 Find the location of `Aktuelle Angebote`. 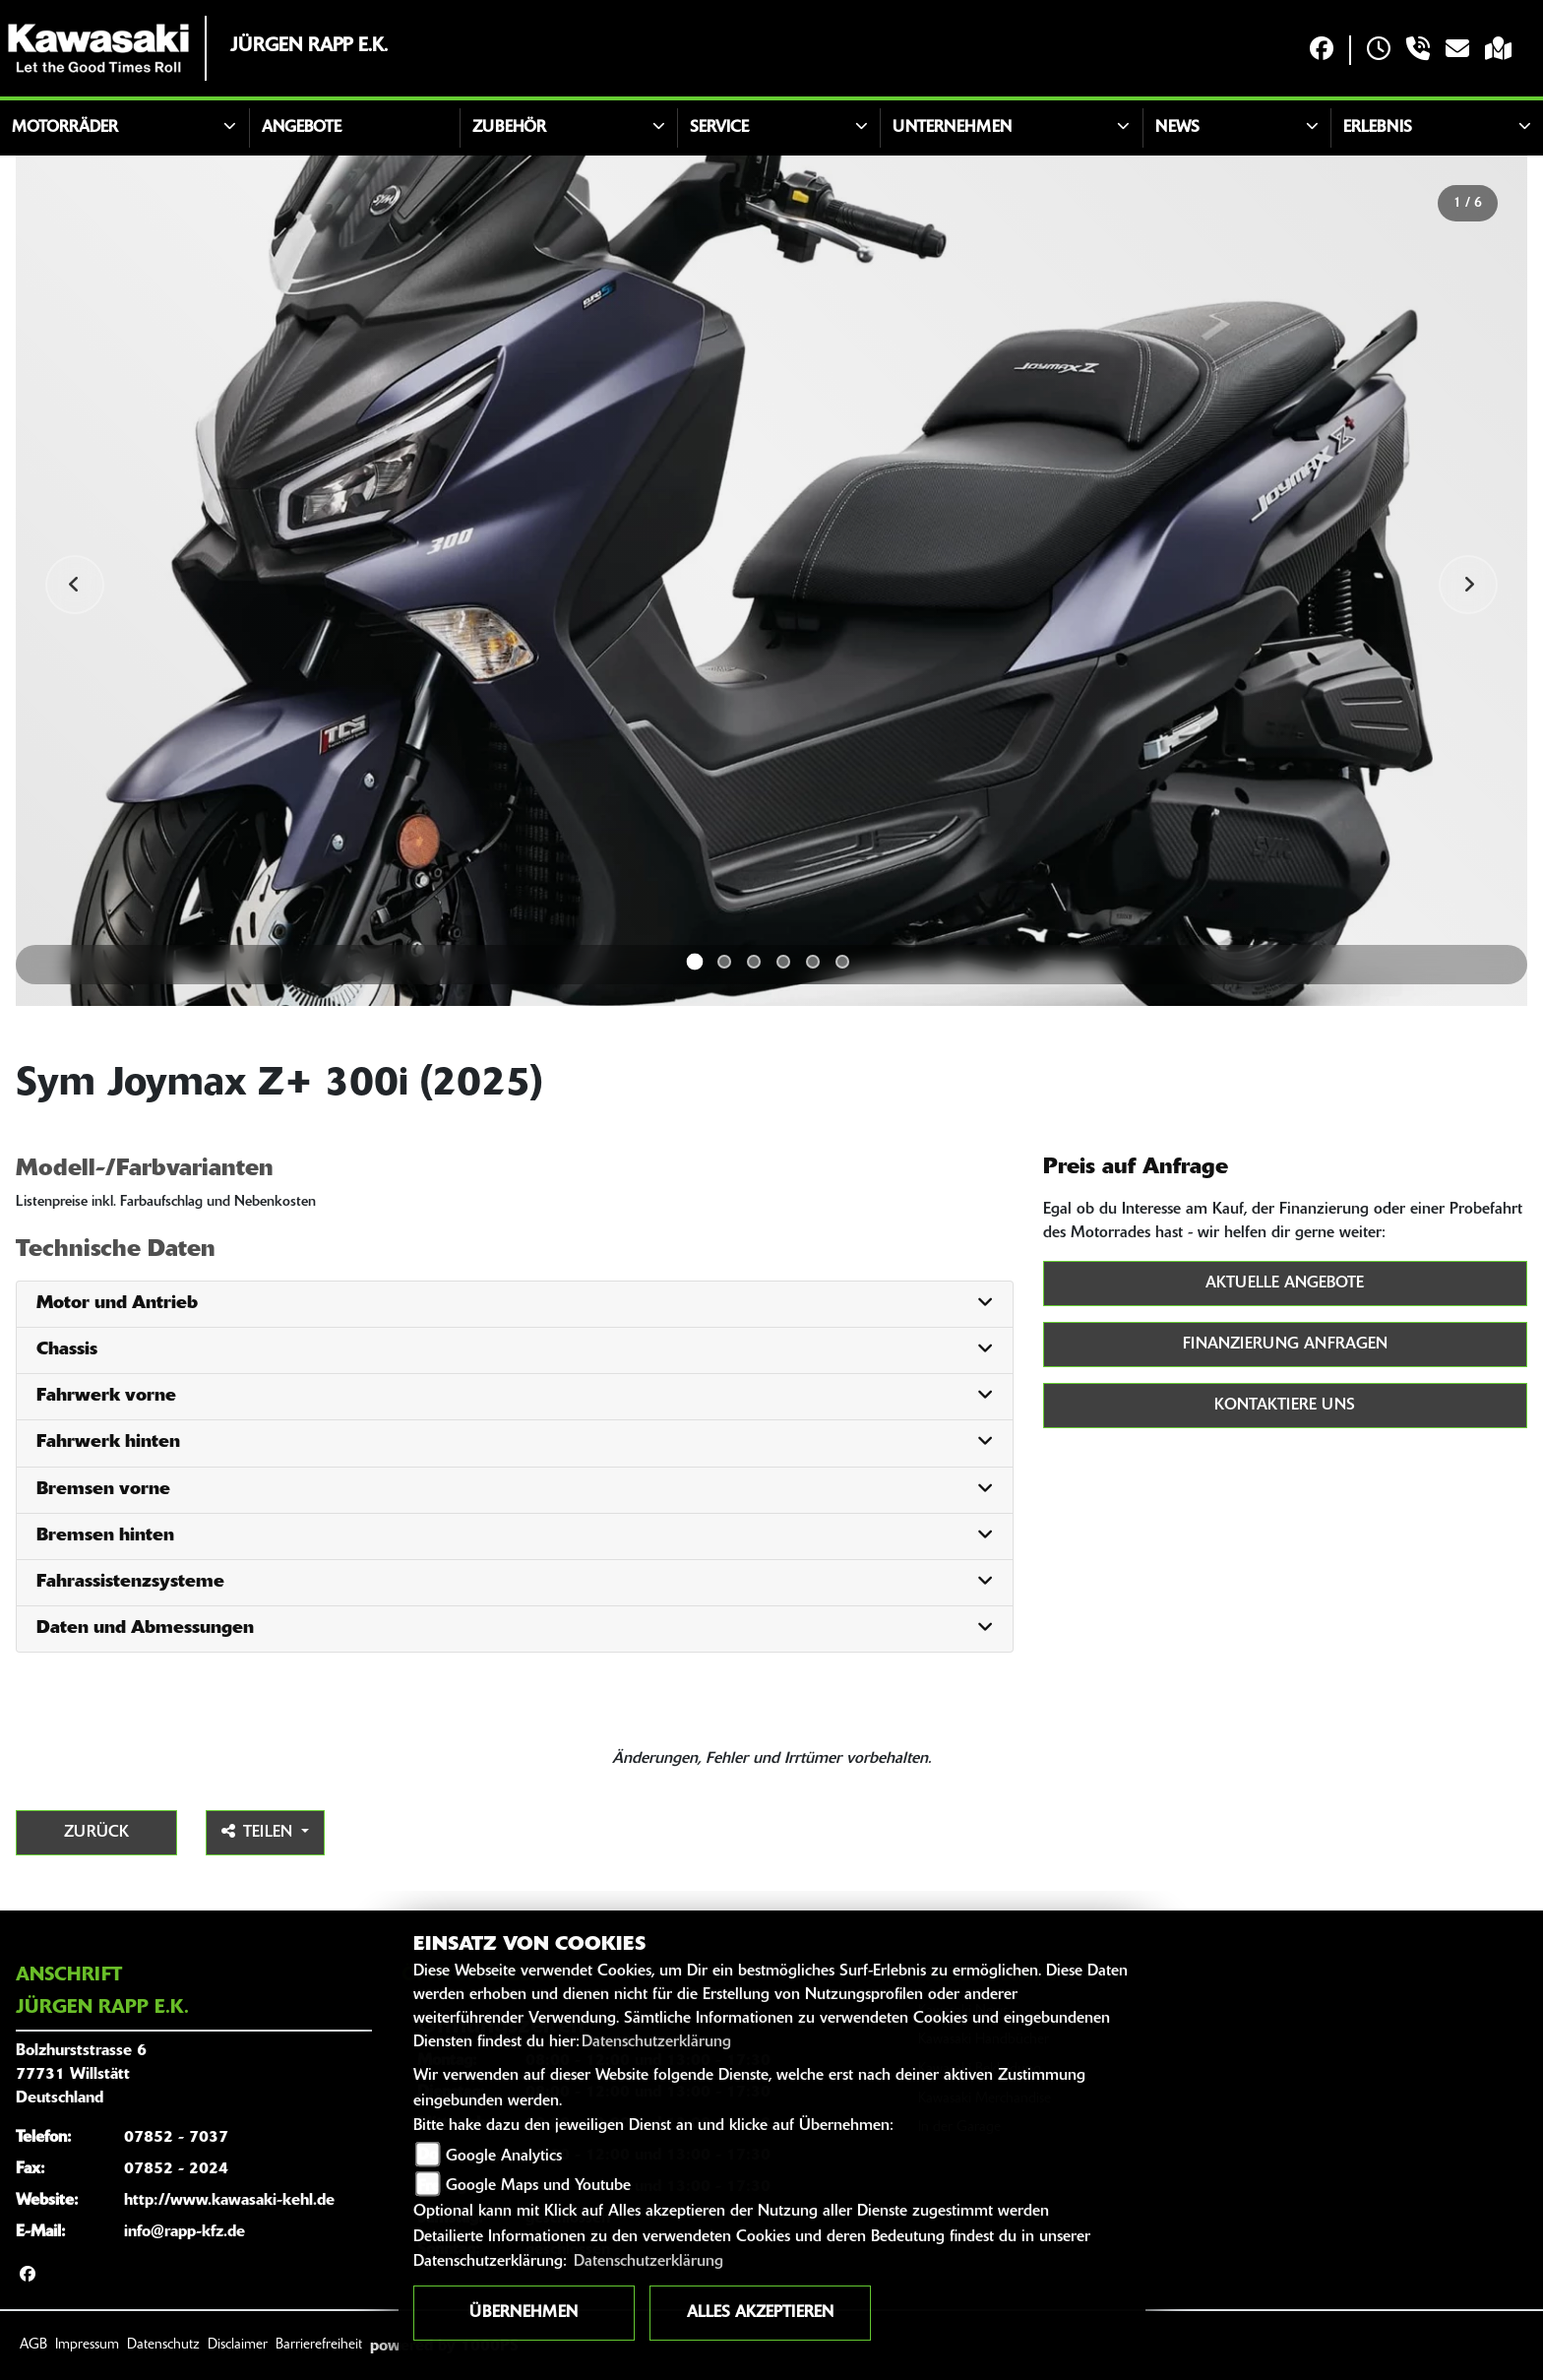

Aktuelle Angebote is located at coordinates (1284, 1283).